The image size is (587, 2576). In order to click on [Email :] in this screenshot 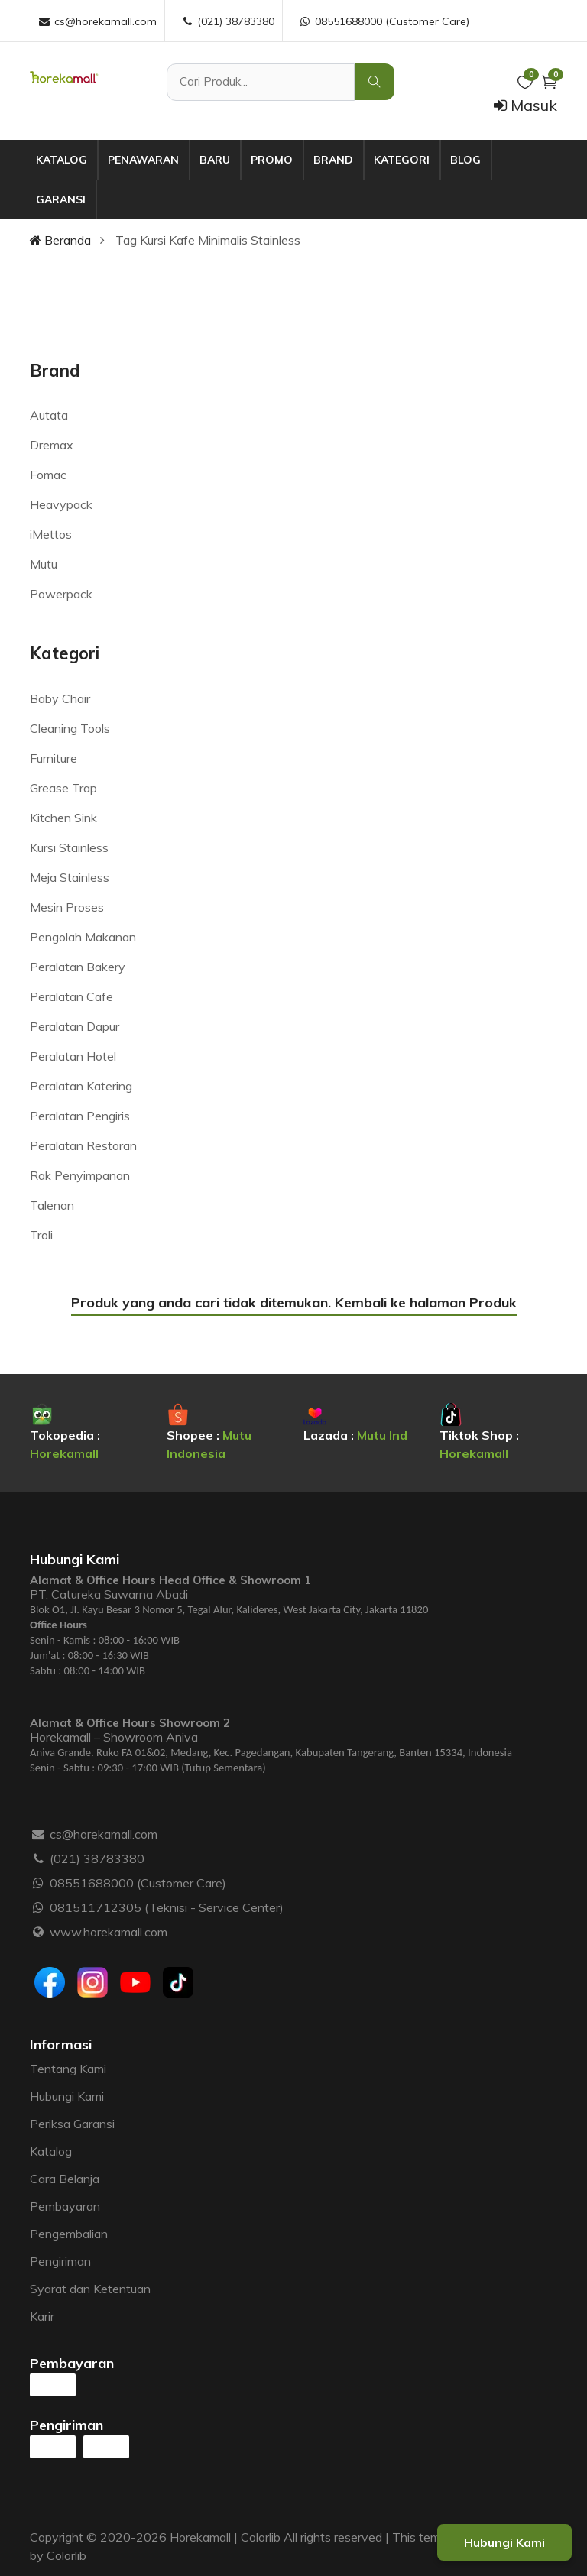, I will do `click(39, 1834)`.